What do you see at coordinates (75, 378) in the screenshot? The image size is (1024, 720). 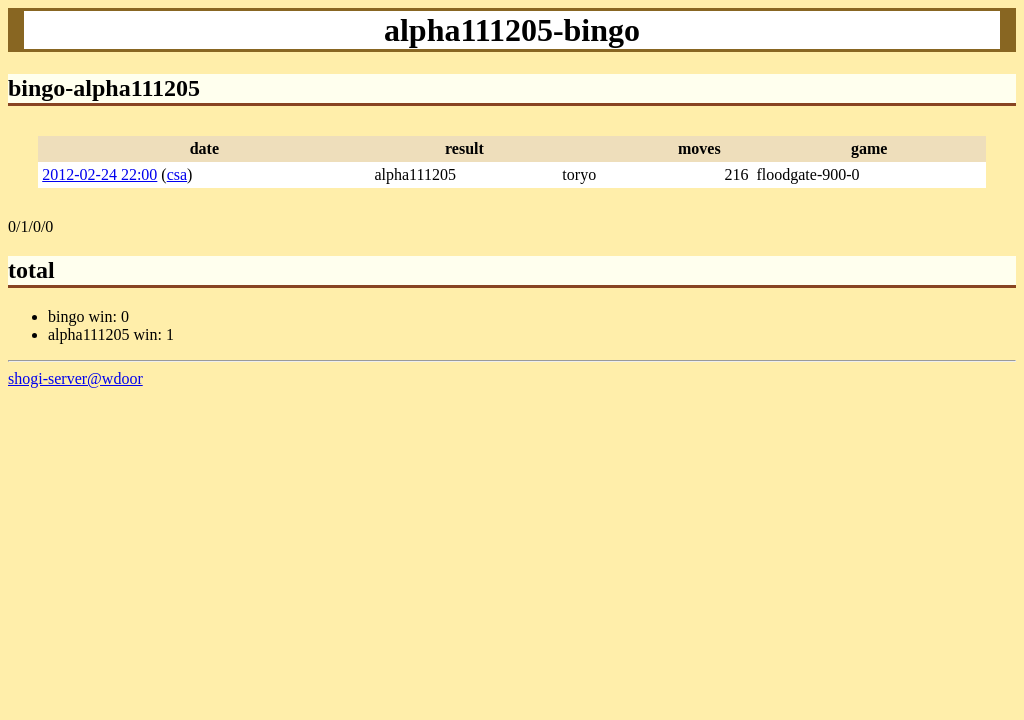 I see `shogi-server@wdoor` at bounding box center [75, 378].